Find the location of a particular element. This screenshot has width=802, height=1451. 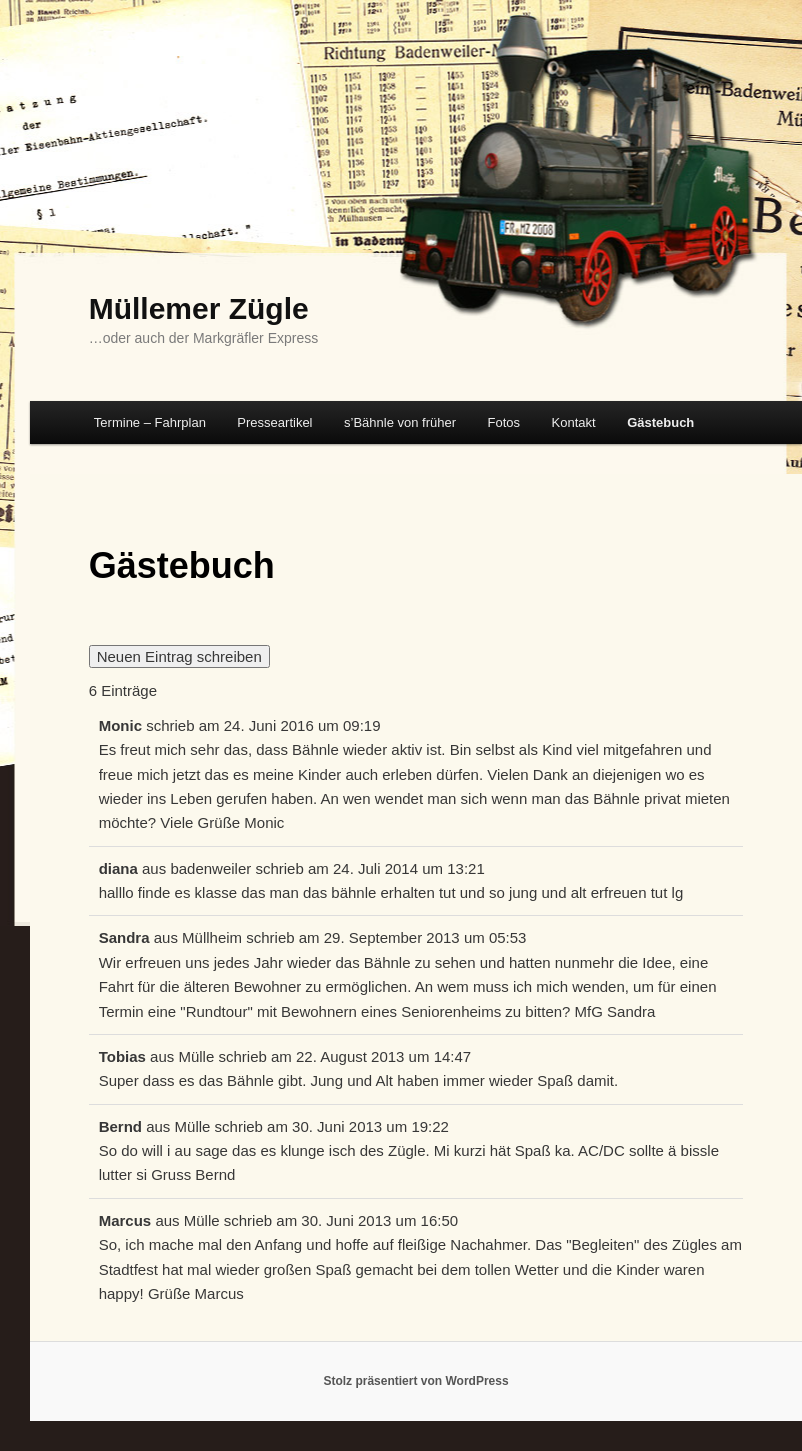

Gästebuch is located at coordinates (660, 422).